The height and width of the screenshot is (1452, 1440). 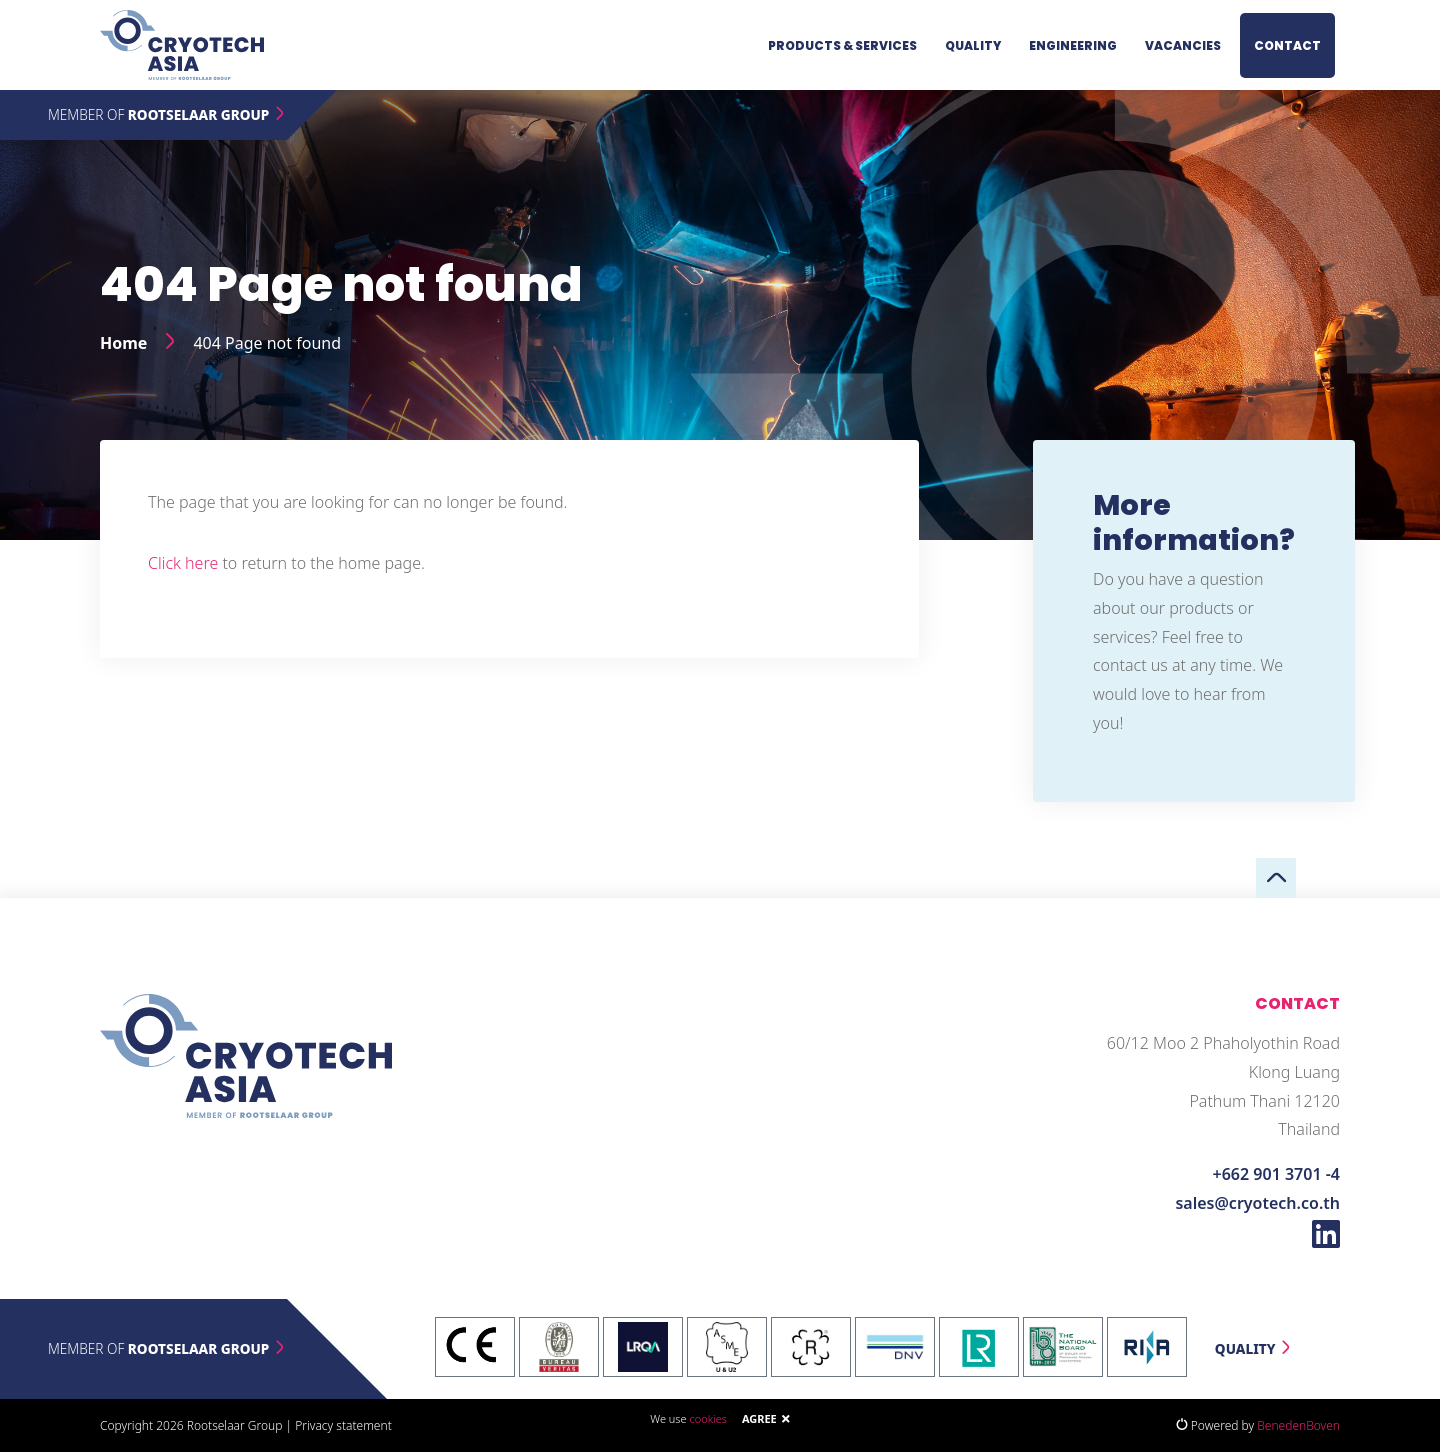 What do you see at coordinates (707, 1418) in the screenshot?
I see `cookies` at bounding box center [707, 1418].